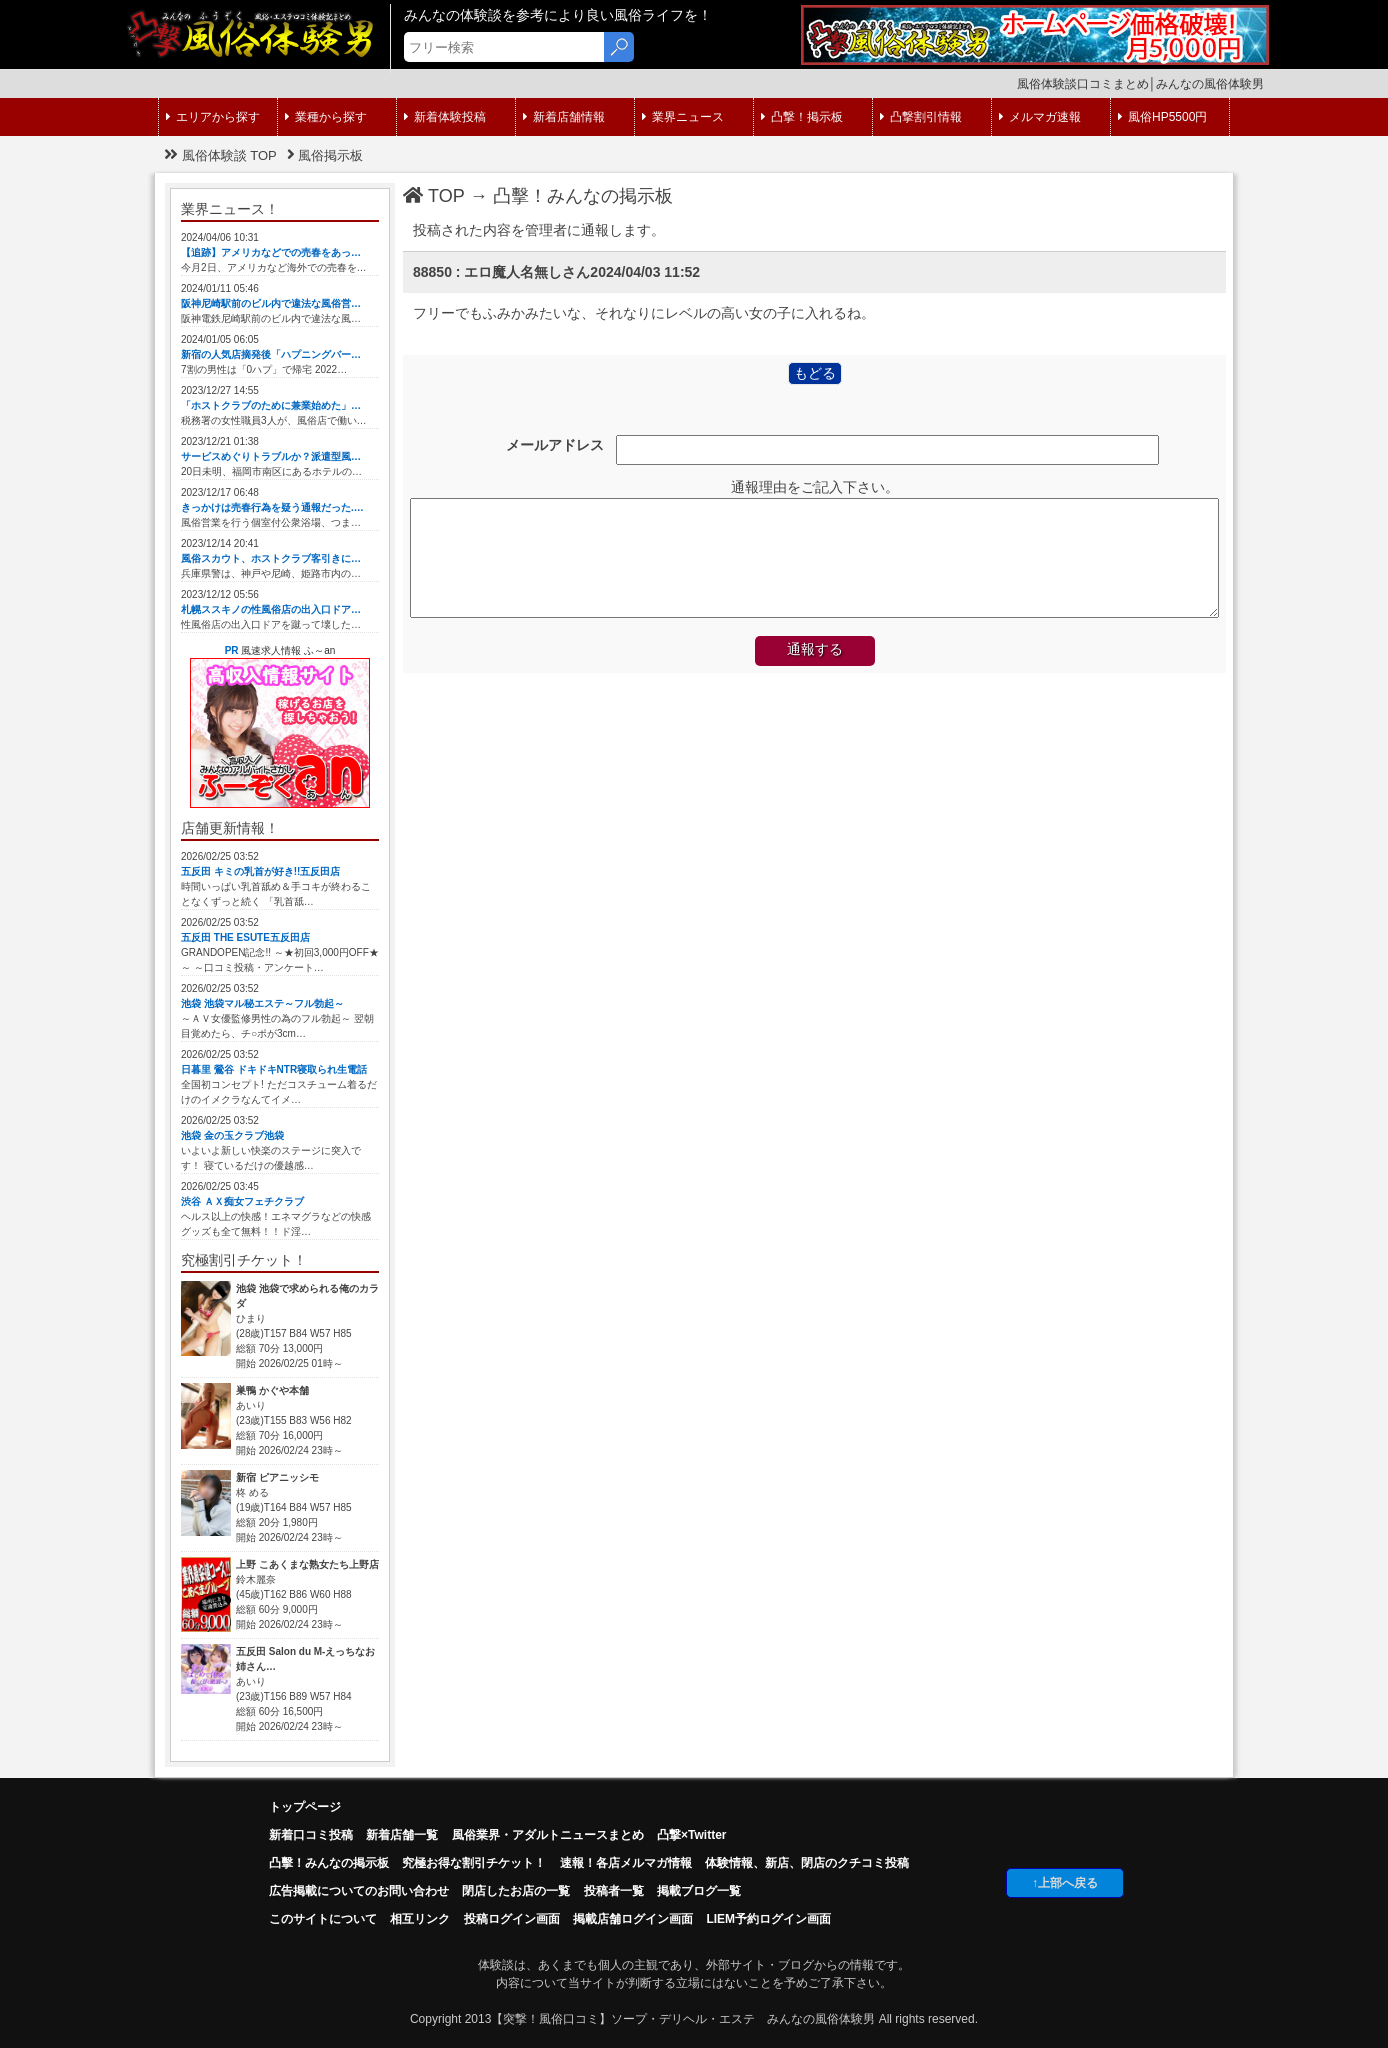 The image size is (1388, 2048). What do you see at coordinates (326, 117) in the screenshot?
I see `業種から探す` at bounding box center [326, 117].